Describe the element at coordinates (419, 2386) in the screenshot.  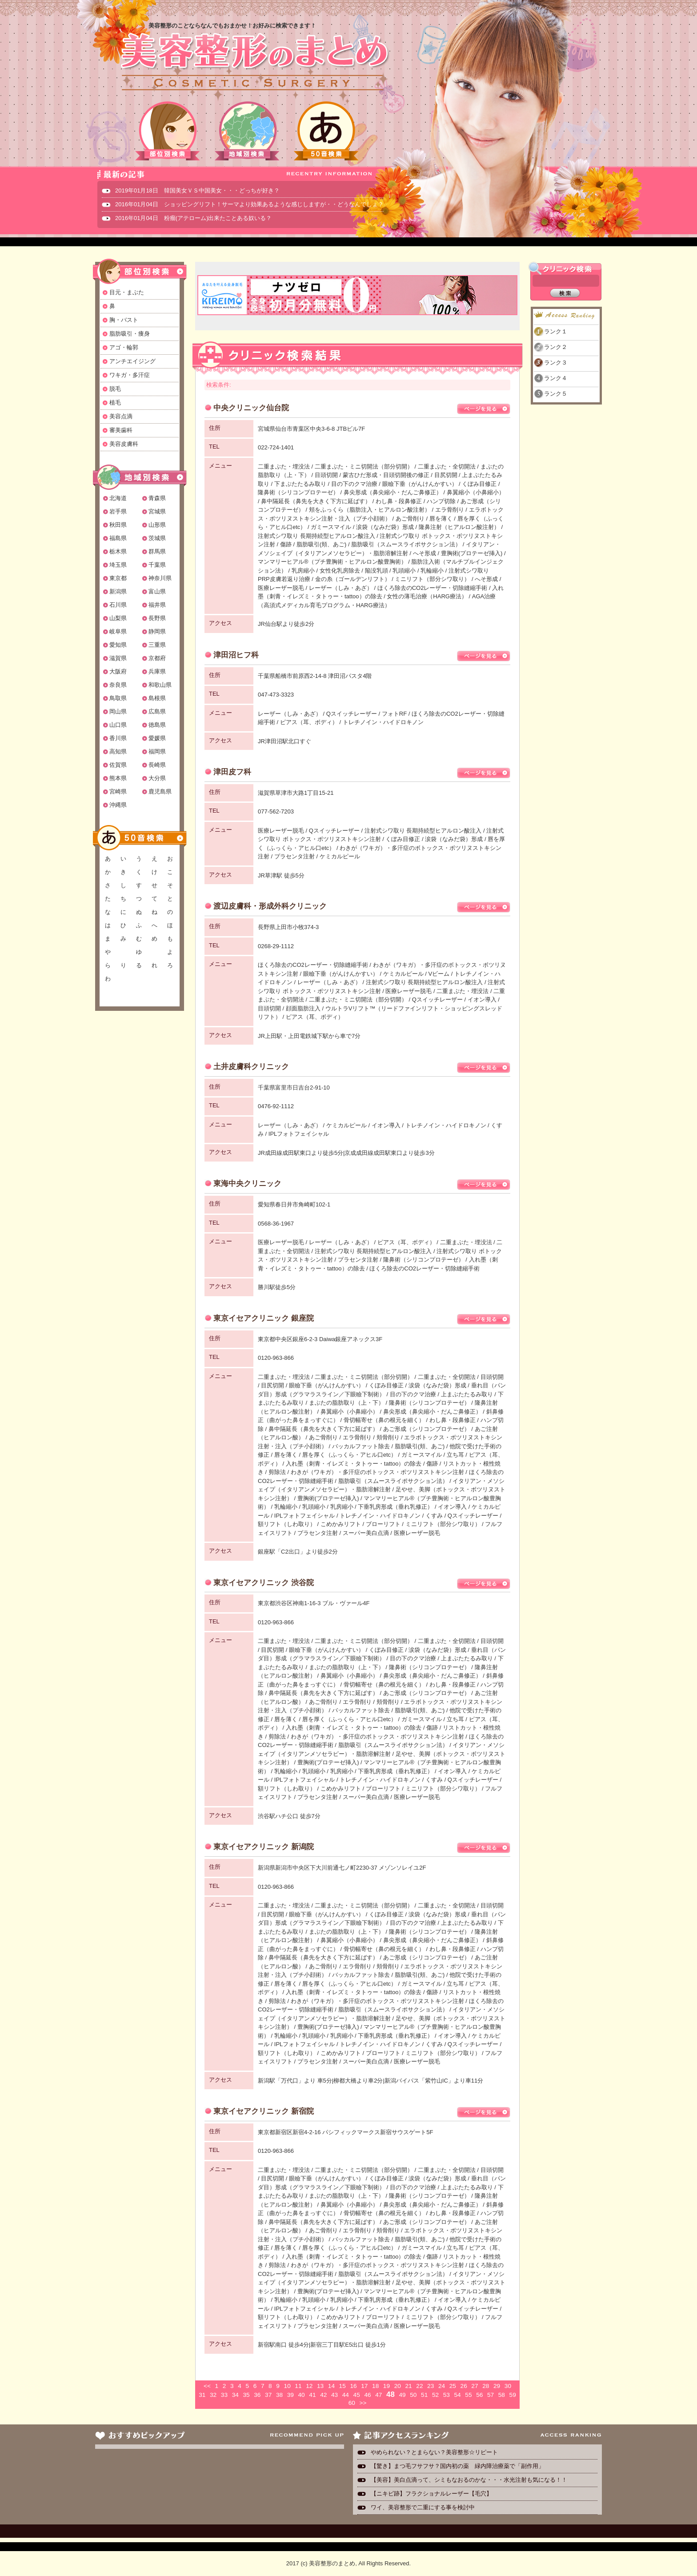
I see `22` at that location.